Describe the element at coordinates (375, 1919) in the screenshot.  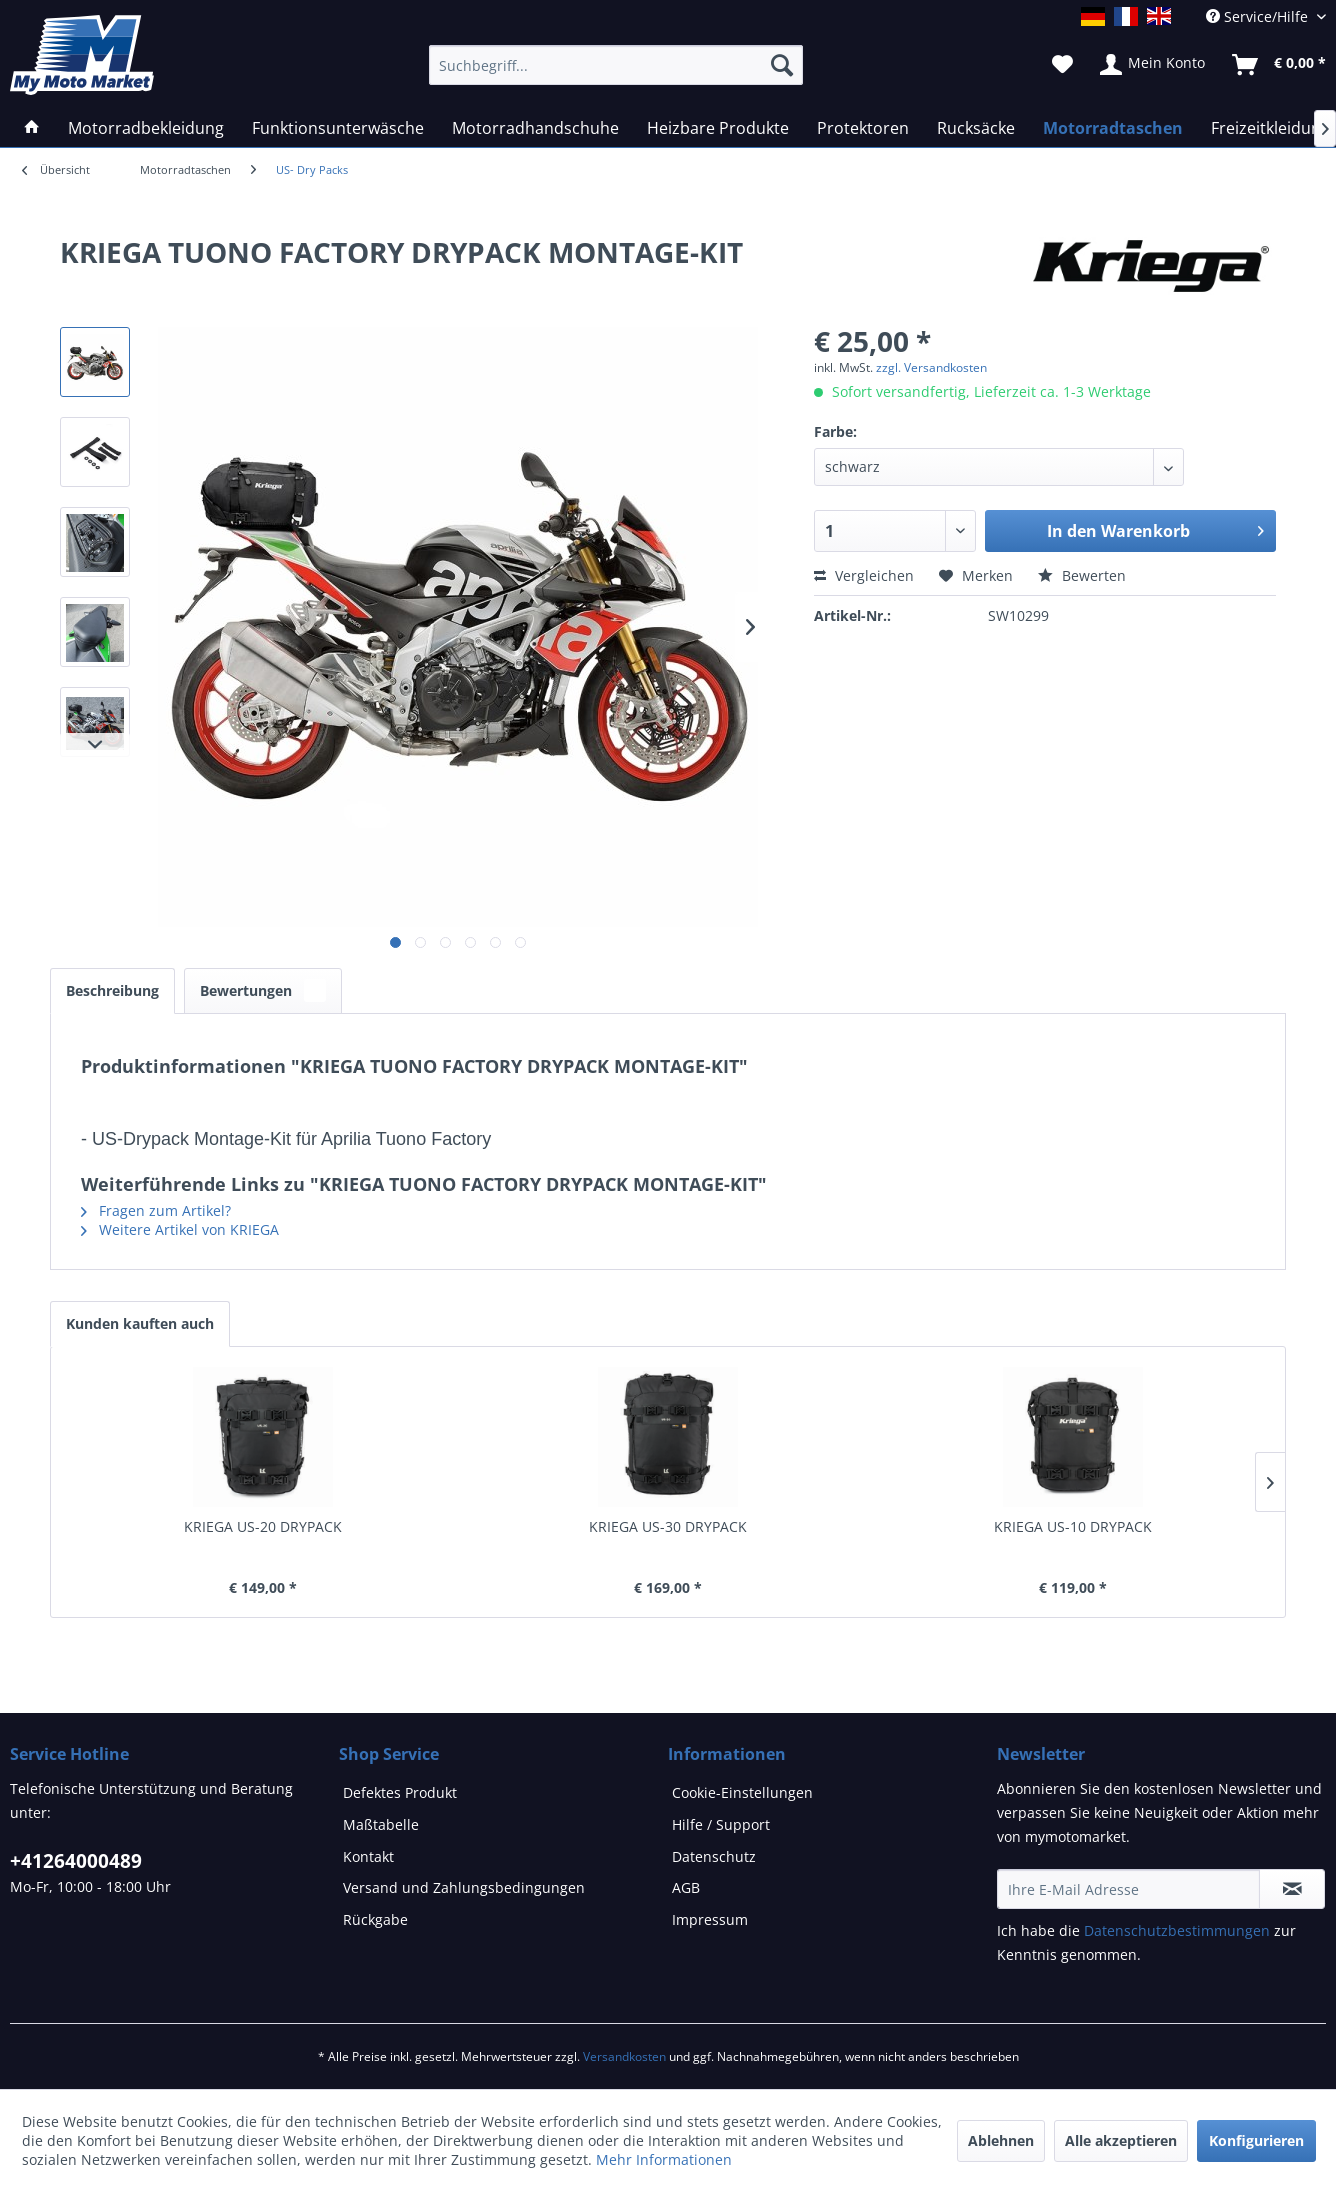
I see `Rückgabe` at that location.